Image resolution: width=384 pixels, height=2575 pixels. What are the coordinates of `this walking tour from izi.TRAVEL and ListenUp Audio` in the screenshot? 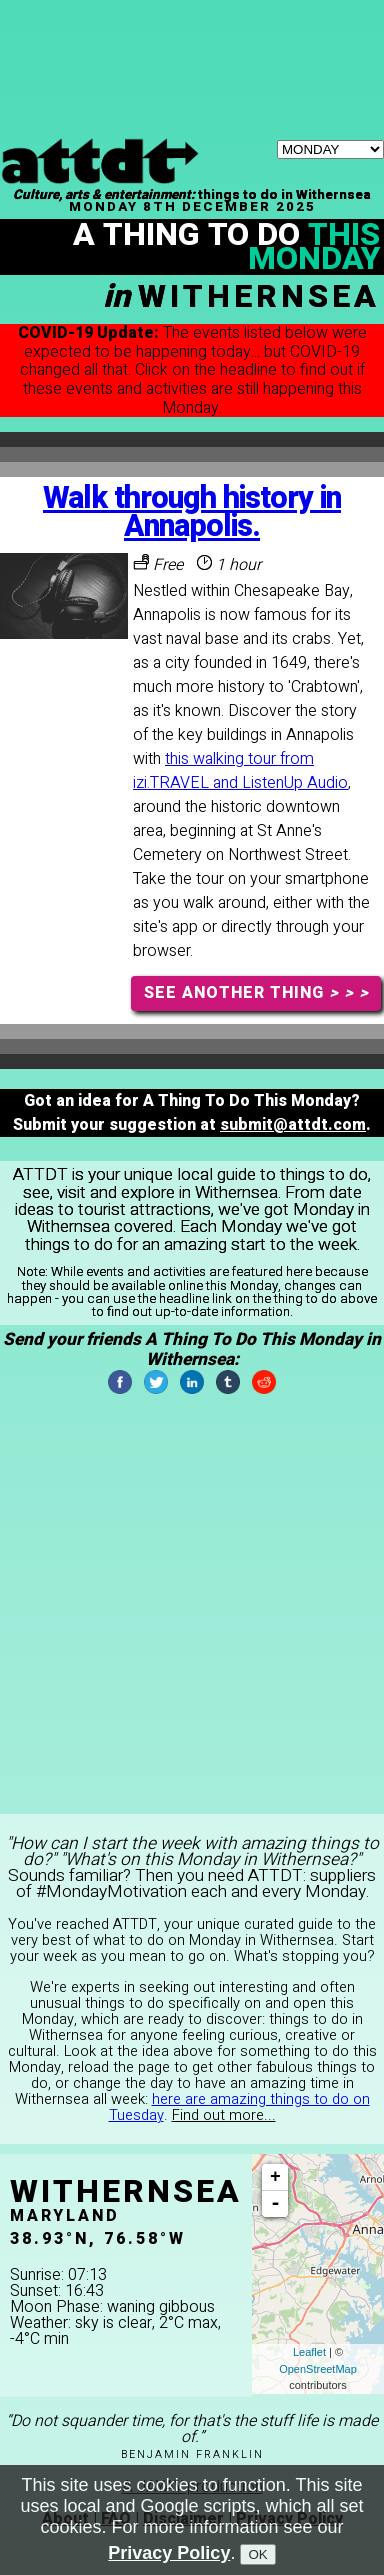 It's located at (240, 771).